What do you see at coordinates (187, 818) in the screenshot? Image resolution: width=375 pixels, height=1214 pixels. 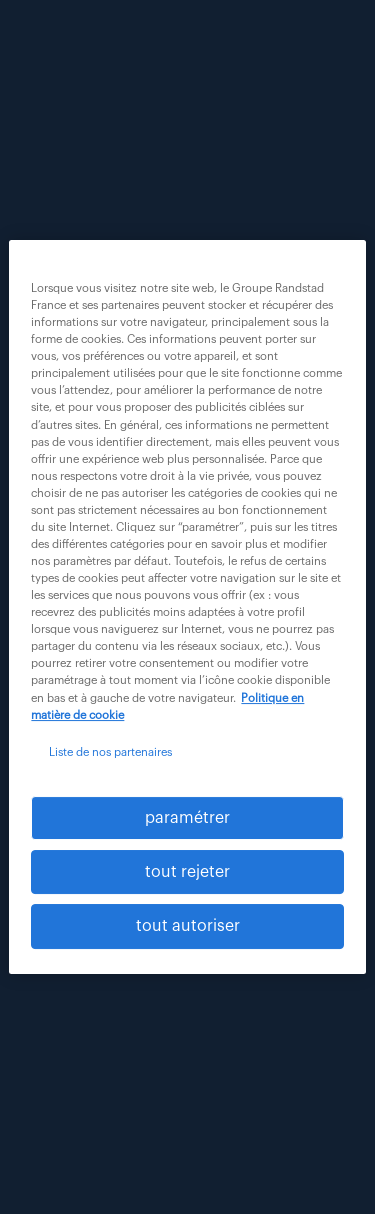 I see `paramétrer [paramétrer, Ouvre la boîte de dialogue du centre de préférences]` at bounding box center [187, 818].